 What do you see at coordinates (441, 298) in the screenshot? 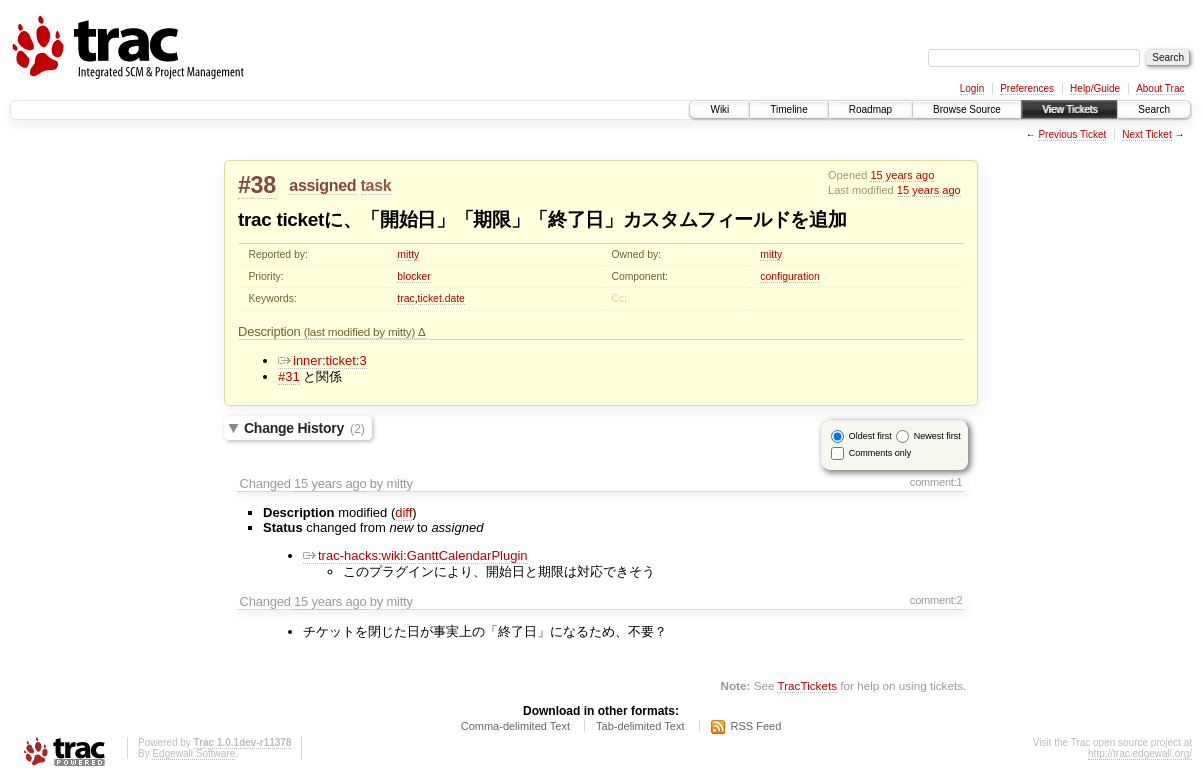
I see `ticket.date` at bounding box center [441, 298].